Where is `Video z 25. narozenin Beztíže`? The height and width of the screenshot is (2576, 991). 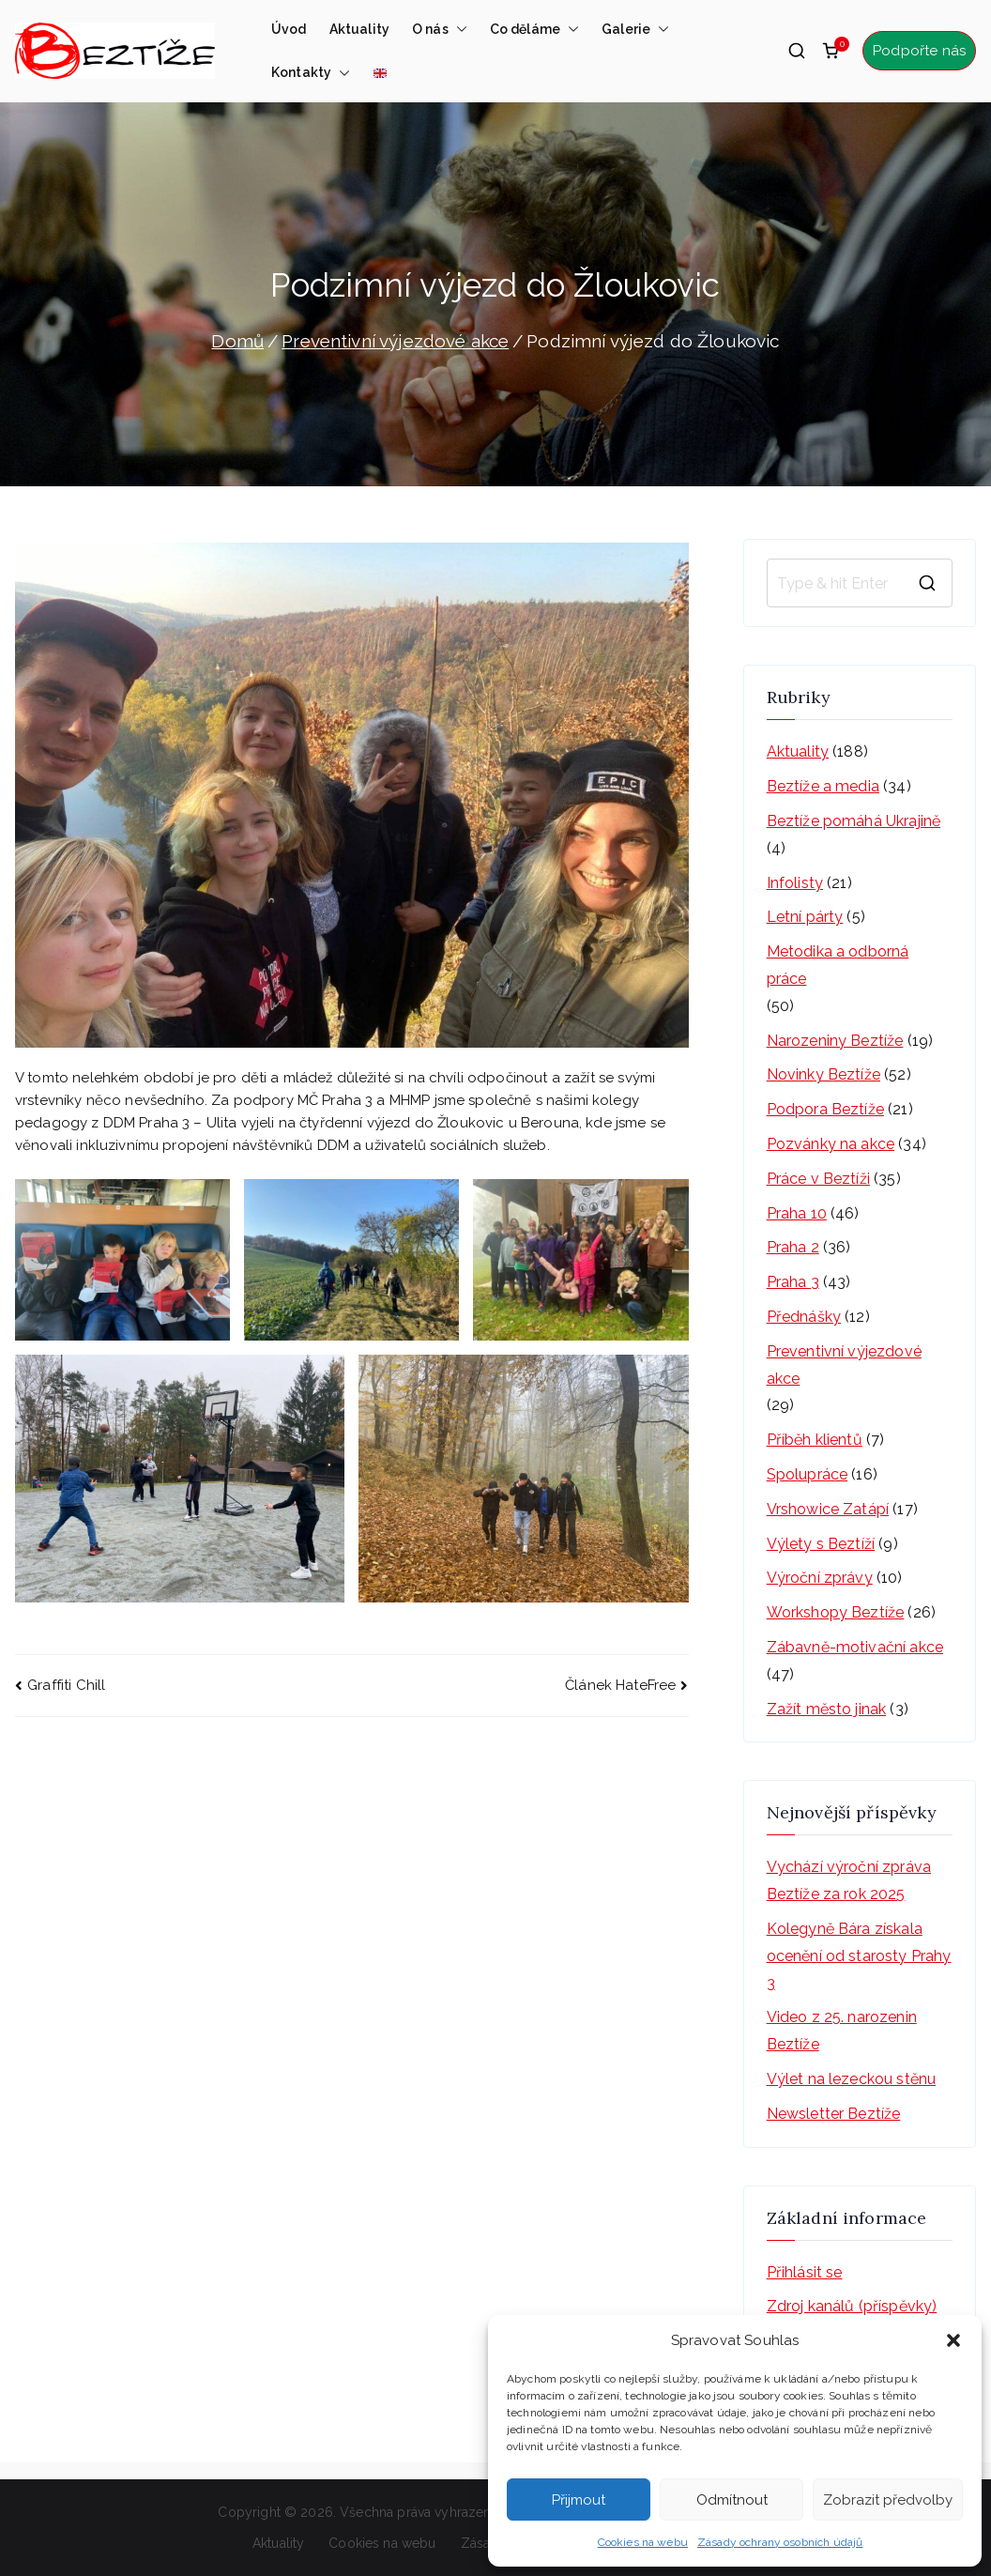 Video z 25. narozenin Beztíže is located at coordinates (842, 2030).